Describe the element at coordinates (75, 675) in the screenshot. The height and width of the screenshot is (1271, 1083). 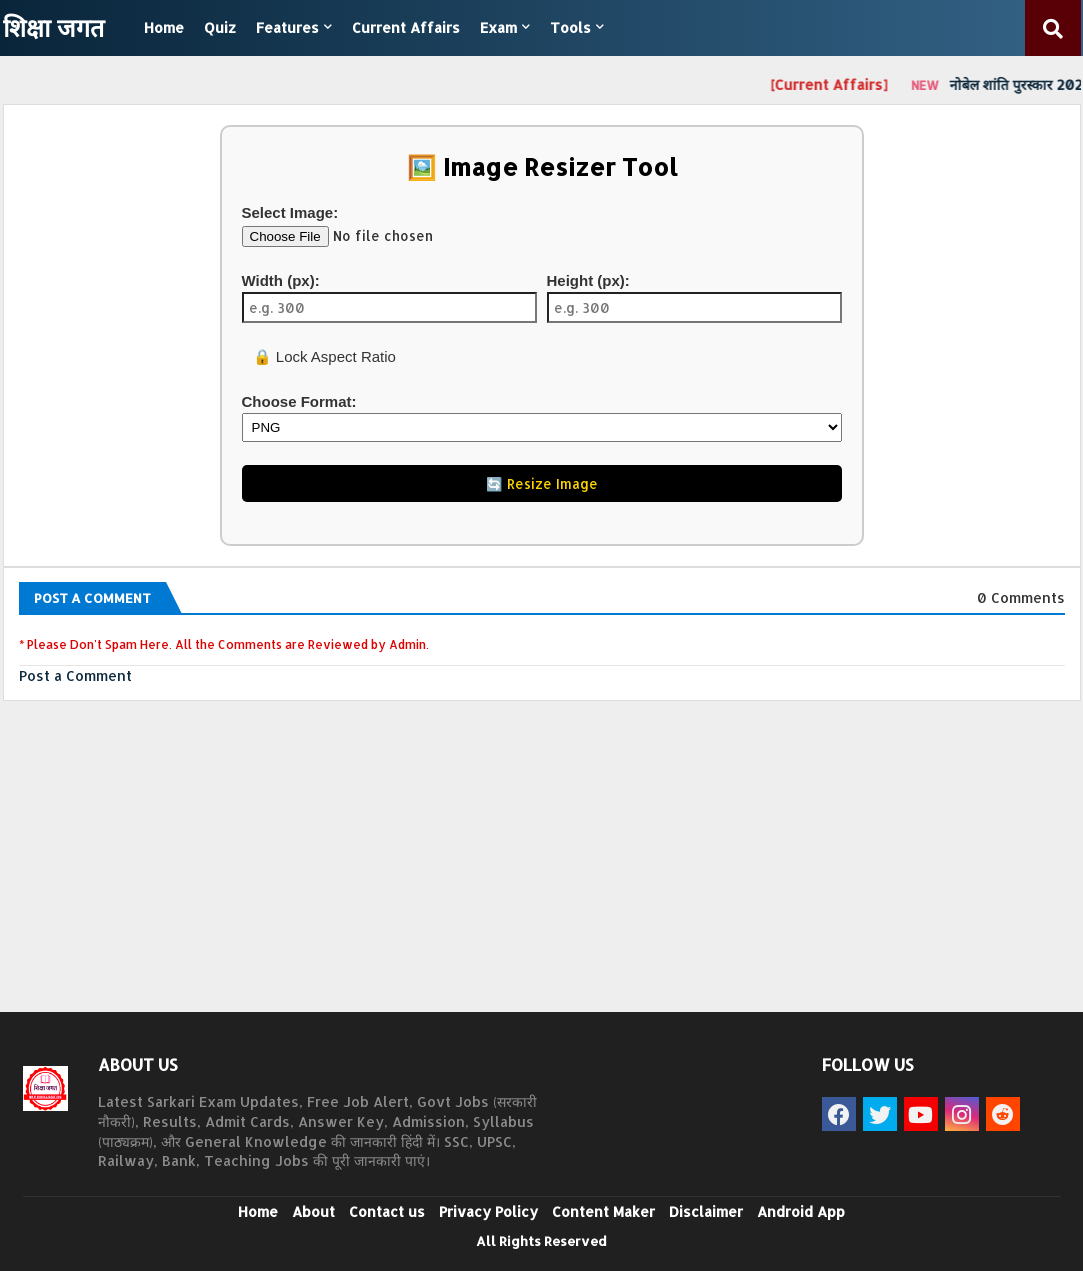
I see `Post a Comment` at that location.